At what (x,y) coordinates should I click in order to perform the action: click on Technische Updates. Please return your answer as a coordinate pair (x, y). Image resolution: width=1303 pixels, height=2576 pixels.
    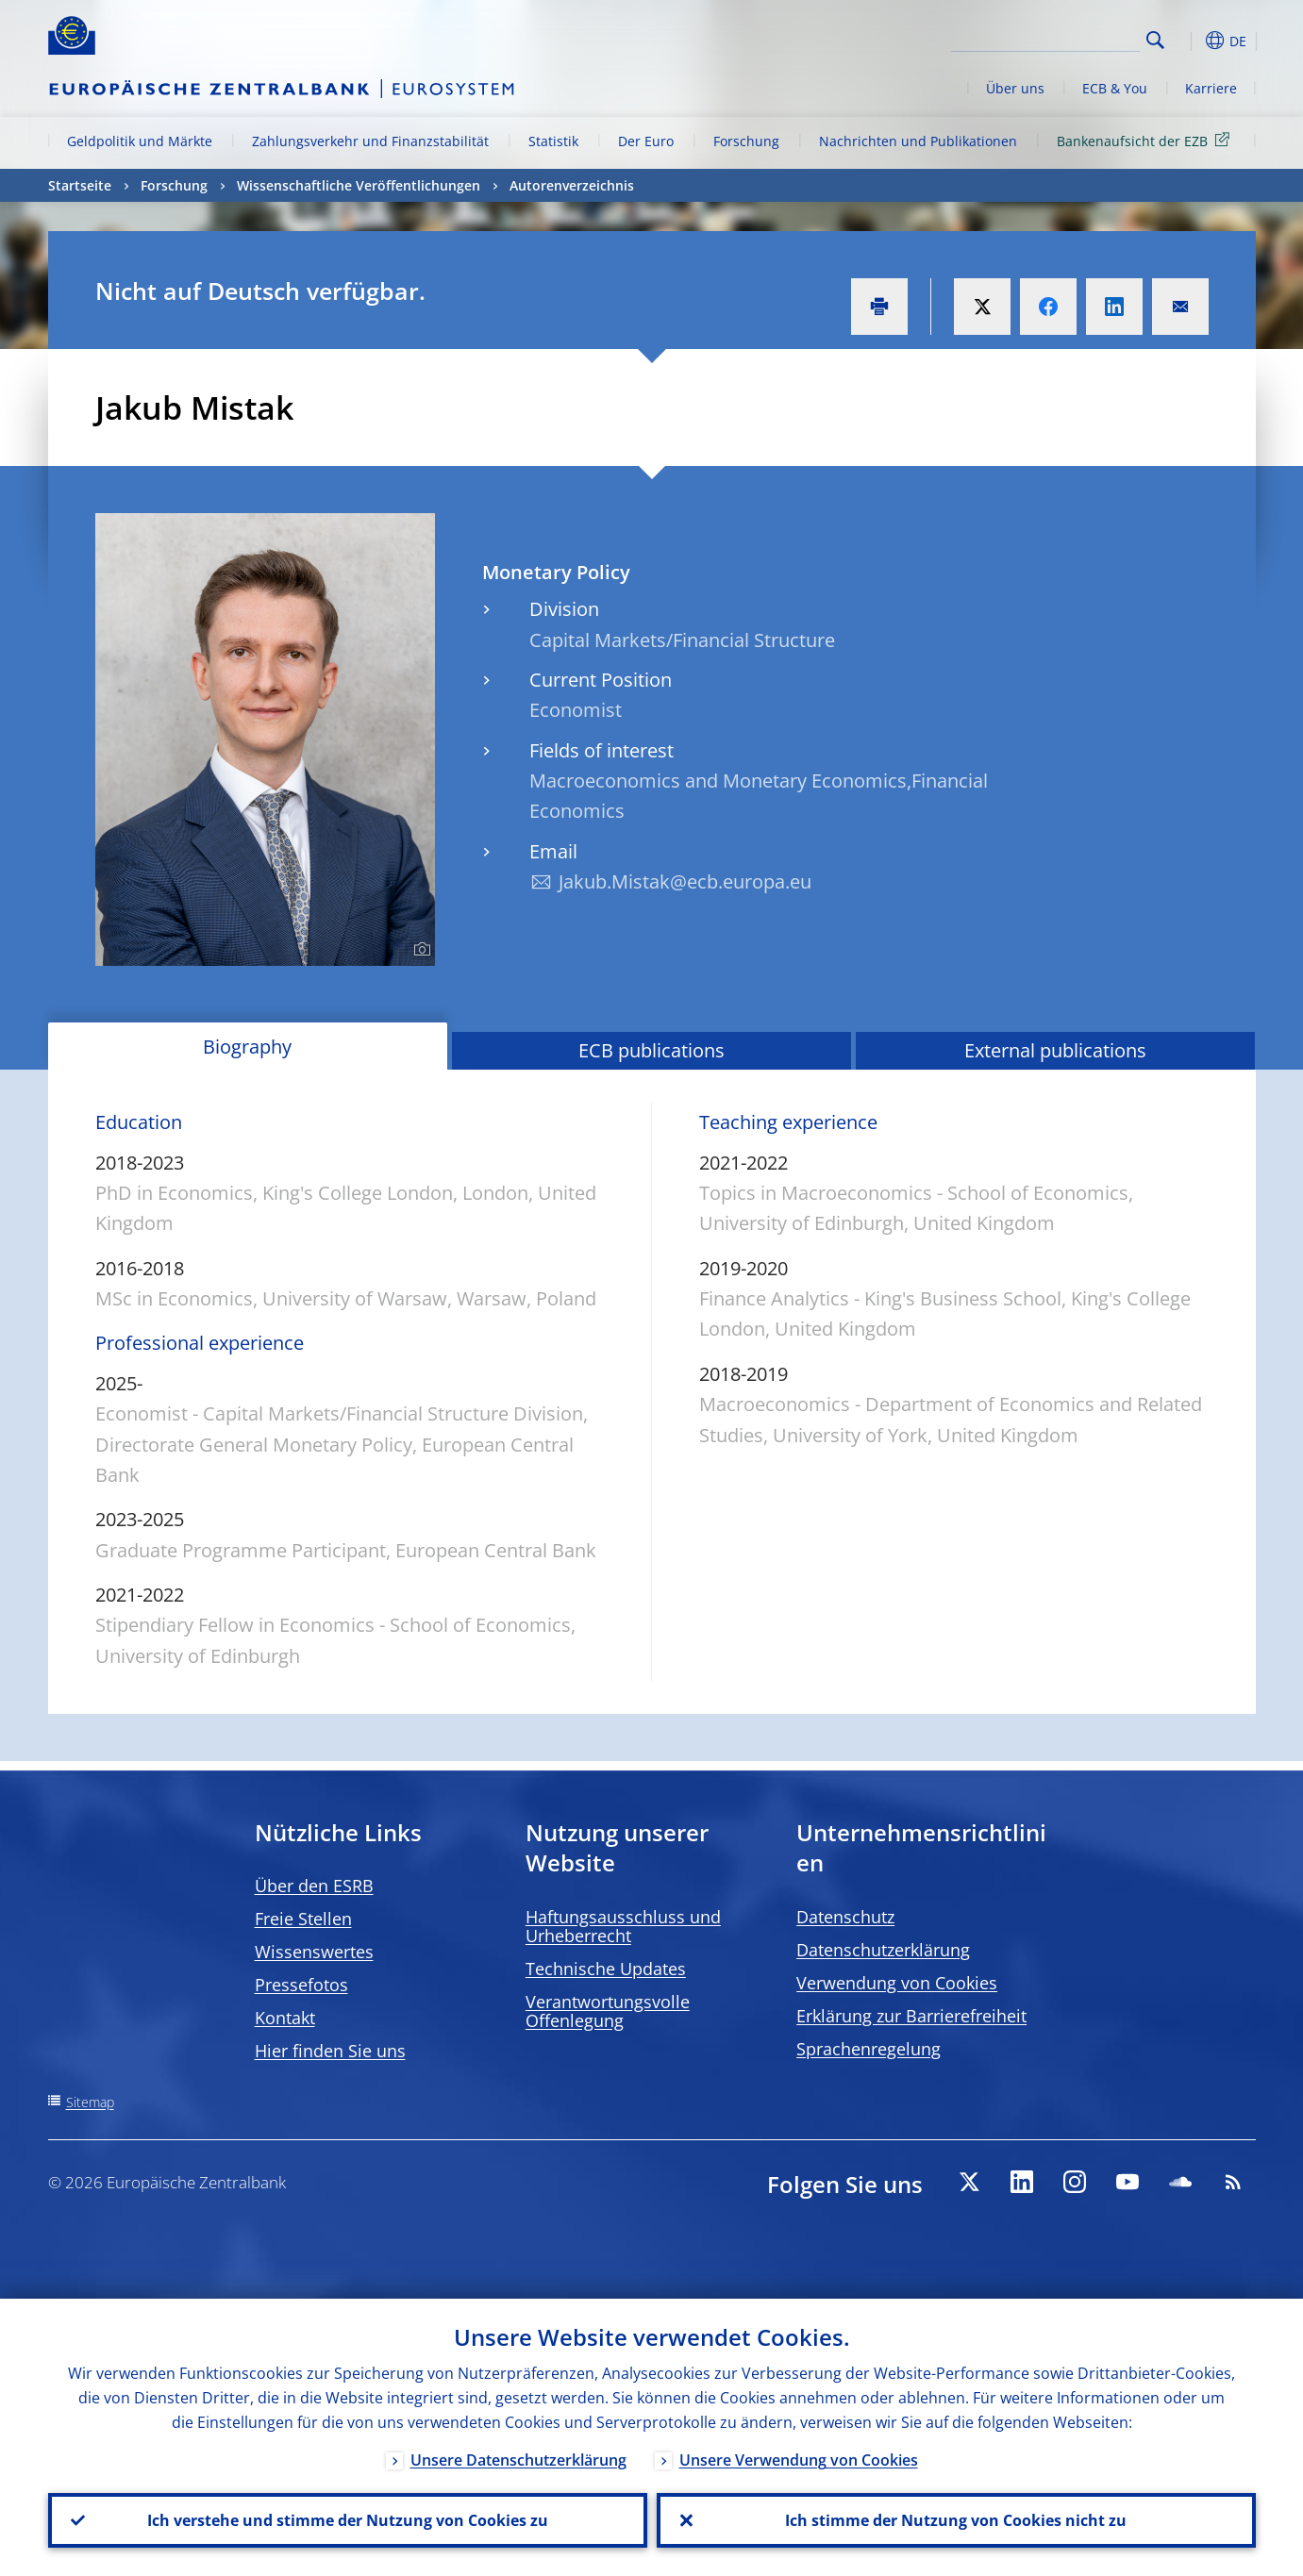
    Looking at the image, I should click on (606, 1968).